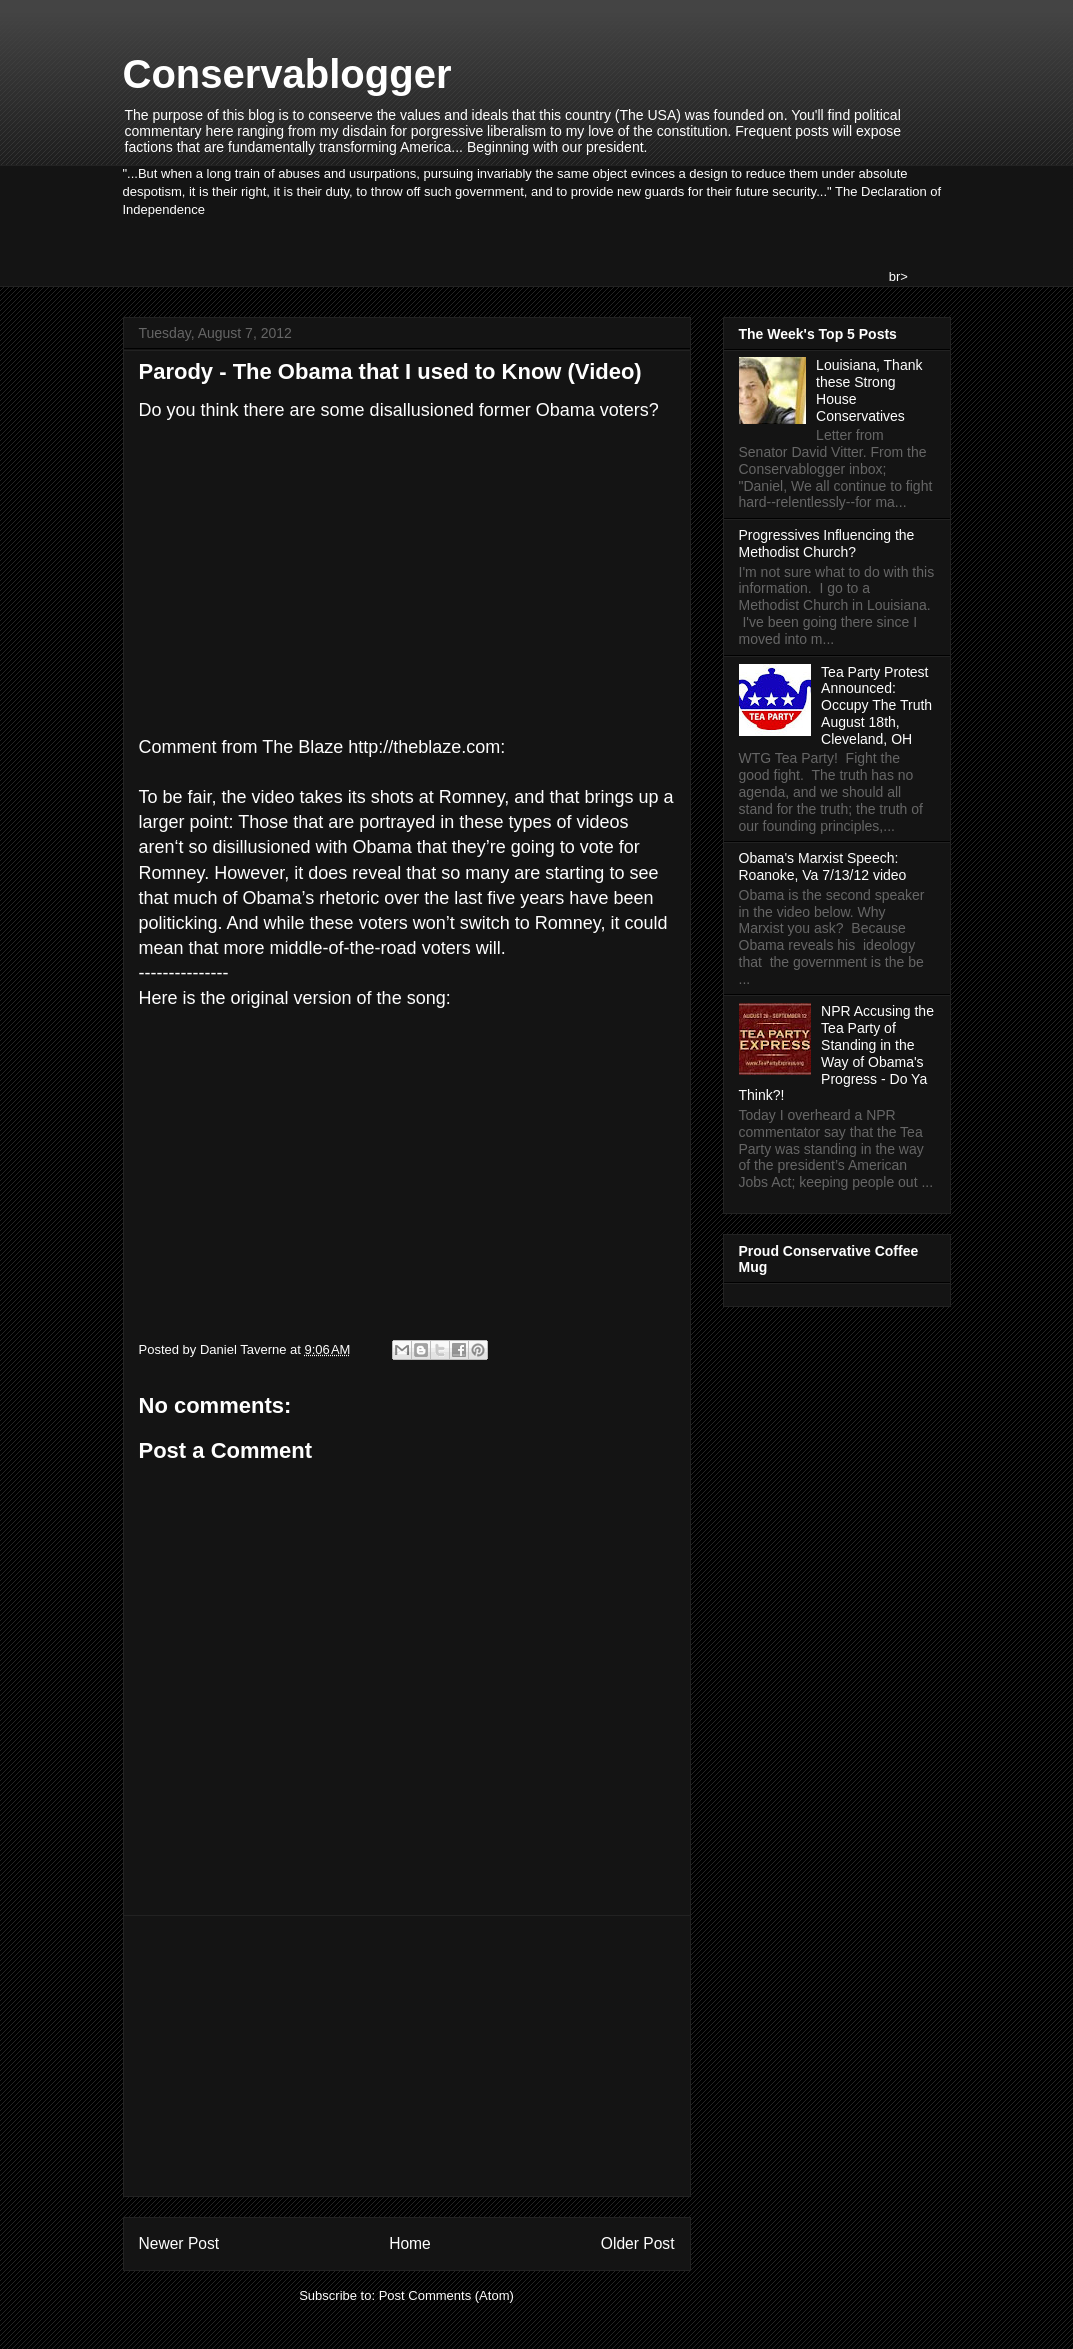 Image resolution: width=1073 pixels, height=2349 pixels. Describe the element at coordinates (836, 1053) in the screenshot. I see `NPR Accusing the Tea Party of Standing in the Way of Obama's Progress - Do Ya Think?!` at that location.